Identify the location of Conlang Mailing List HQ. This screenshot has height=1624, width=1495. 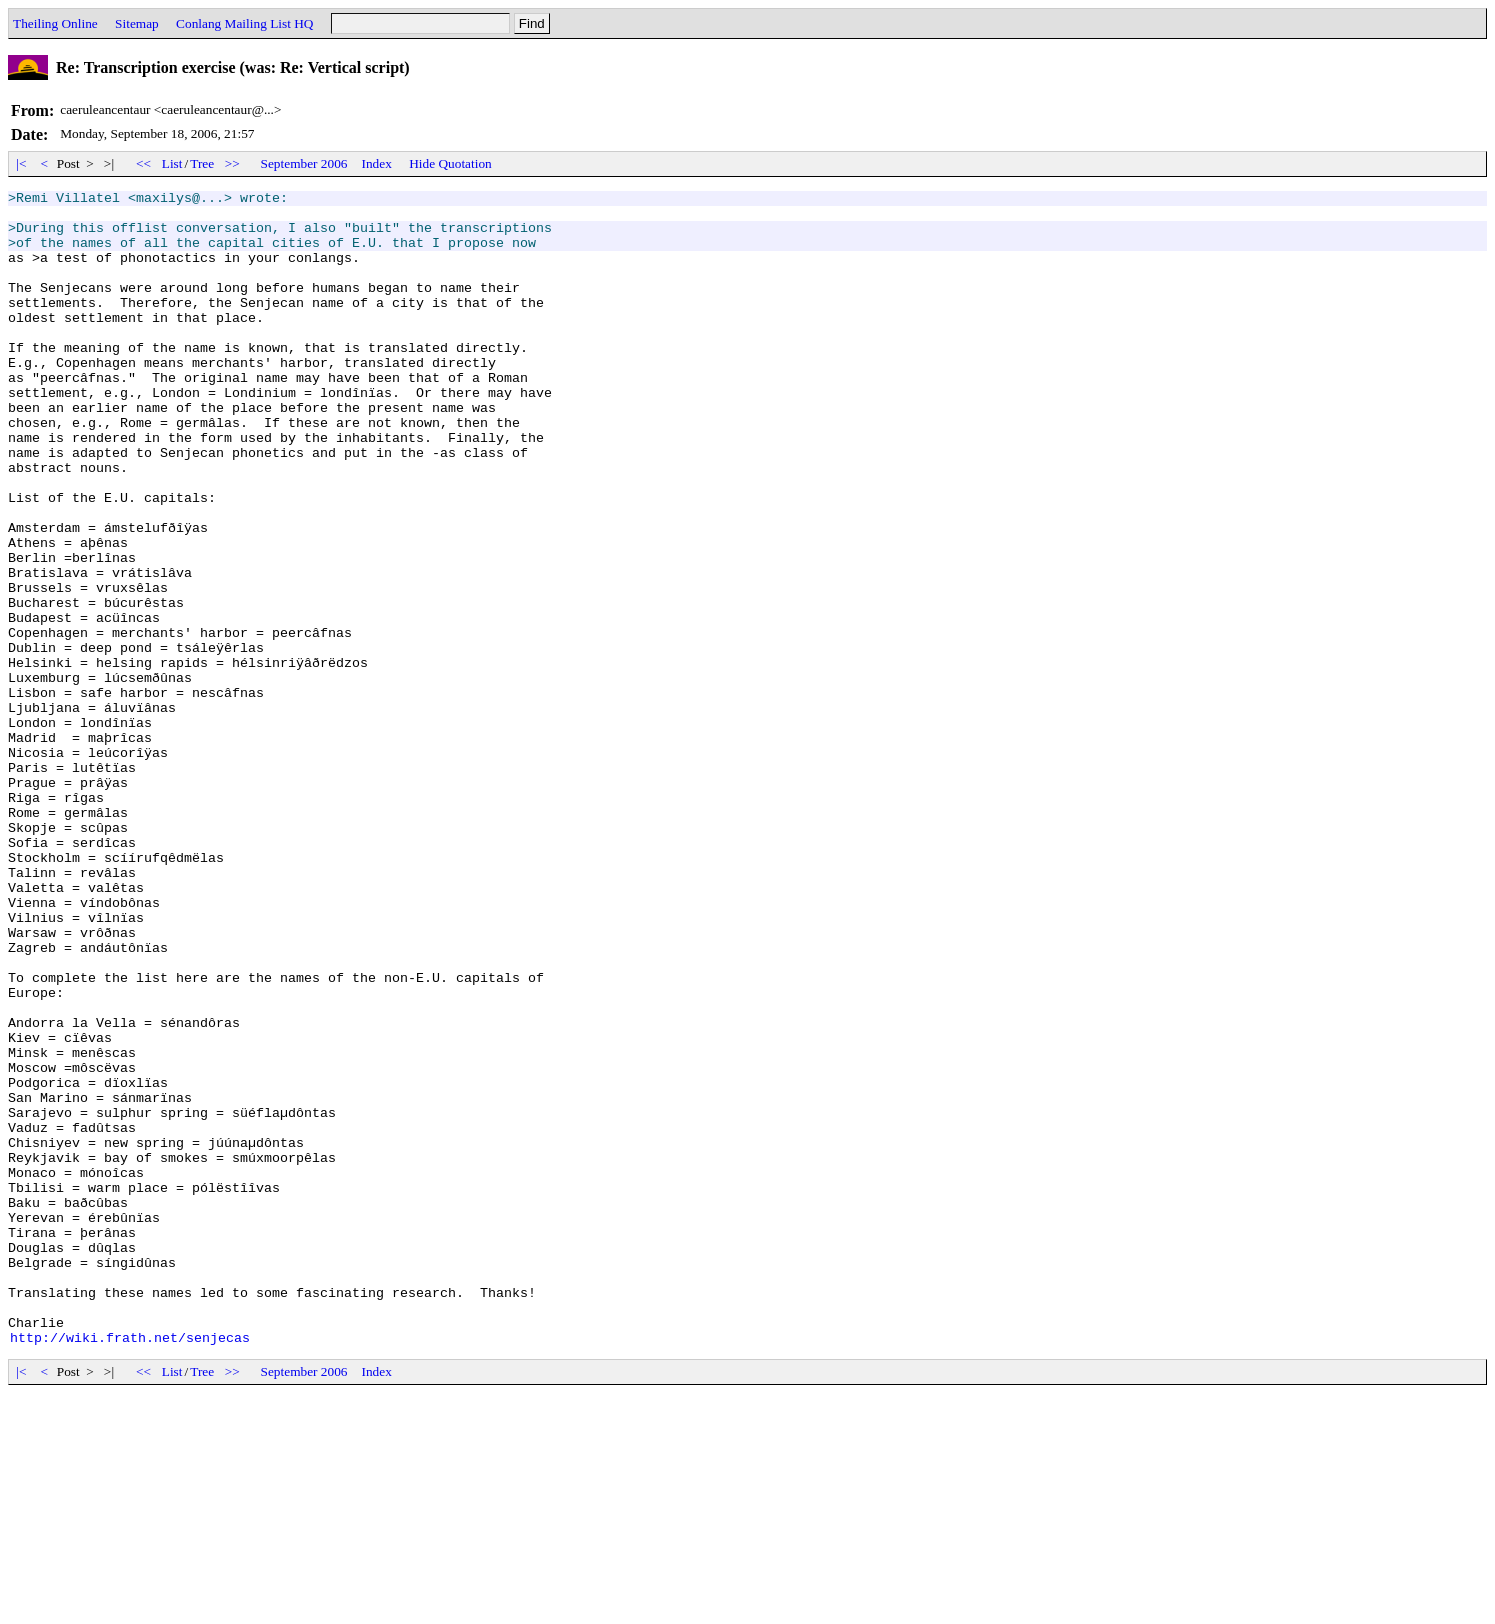
(244, 23).